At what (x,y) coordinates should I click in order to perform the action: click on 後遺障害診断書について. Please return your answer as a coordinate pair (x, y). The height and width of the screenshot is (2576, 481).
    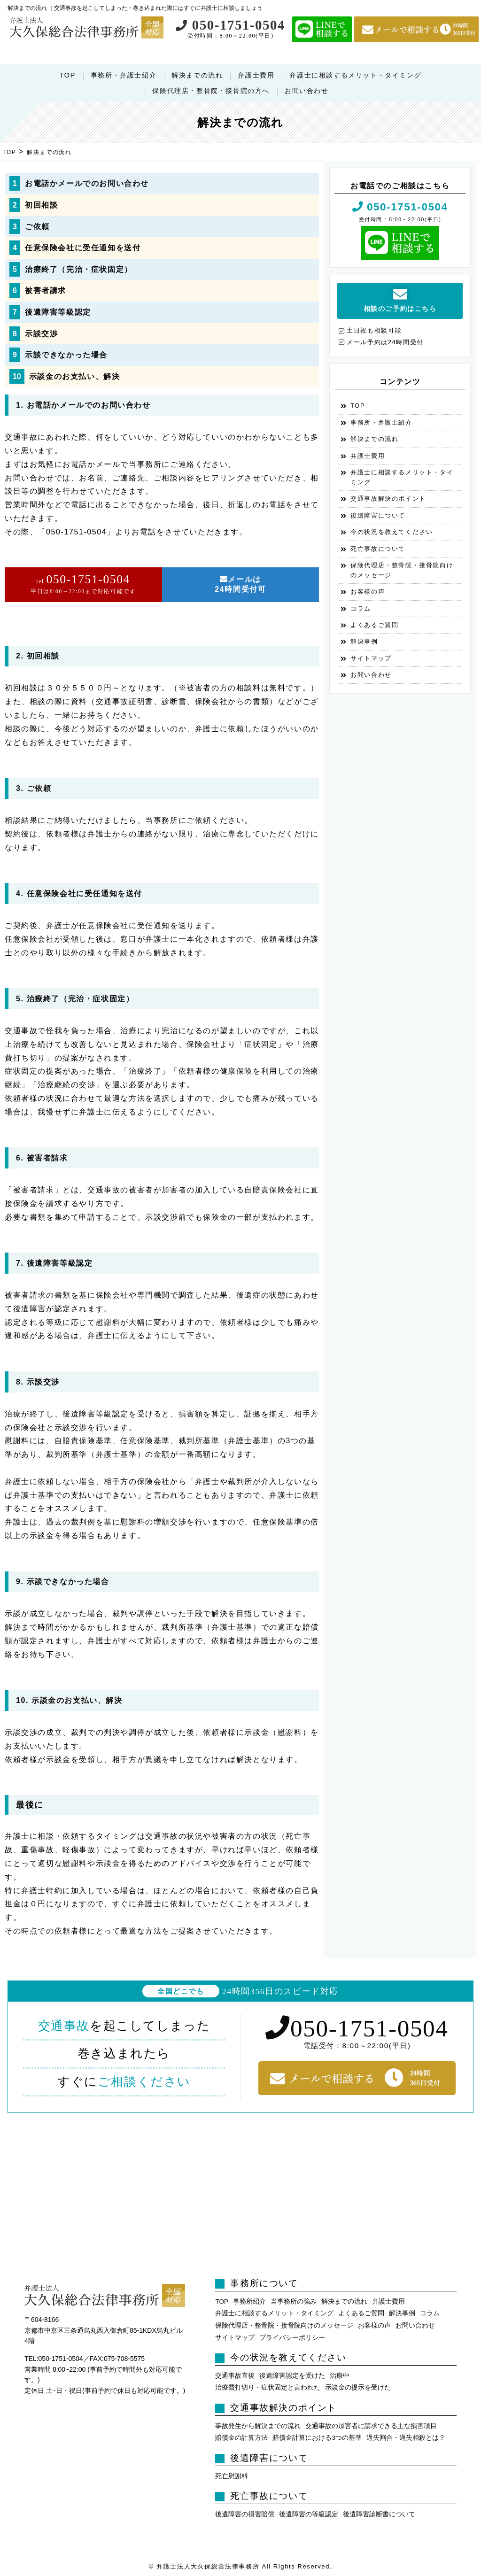
    Looking at the image, I should click on (379, 2514).